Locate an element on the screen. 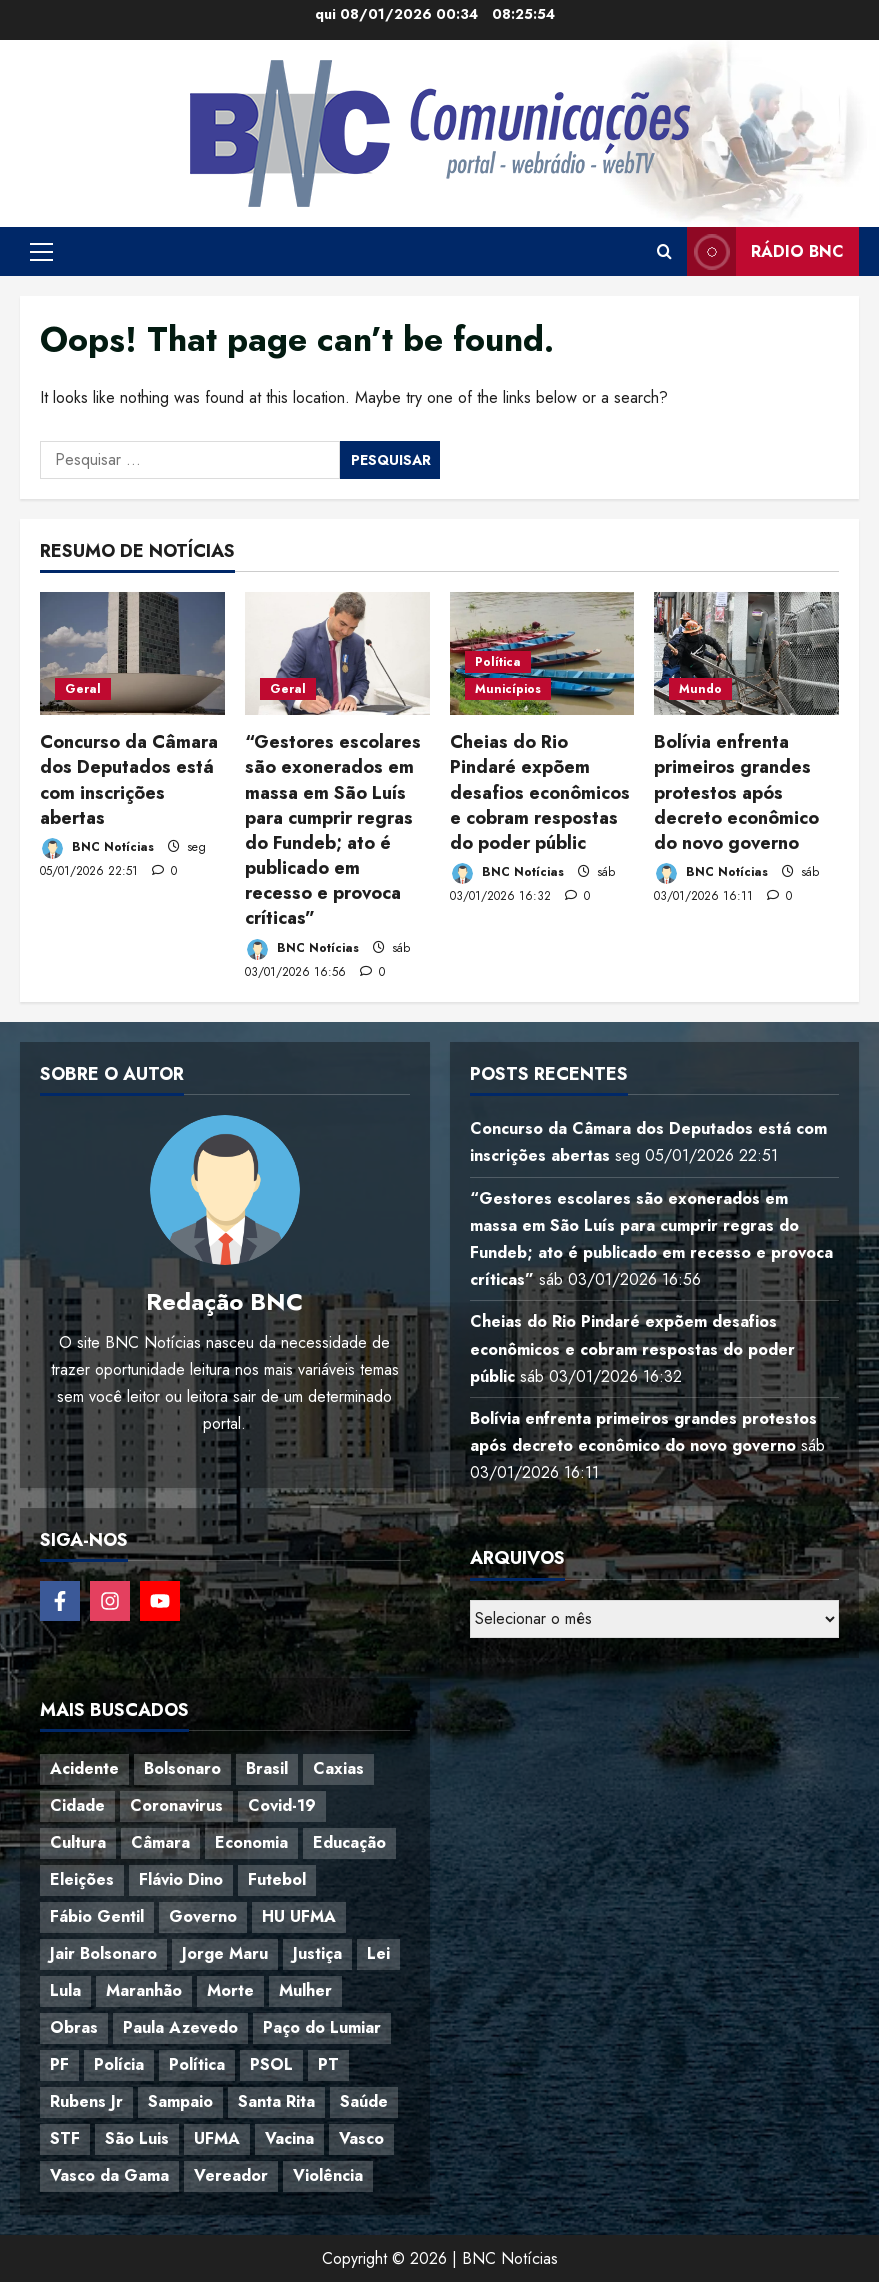 This screenshot has height=2282, width=879. PF [PF (50 itens)] is located at coordinates (59, 2064).